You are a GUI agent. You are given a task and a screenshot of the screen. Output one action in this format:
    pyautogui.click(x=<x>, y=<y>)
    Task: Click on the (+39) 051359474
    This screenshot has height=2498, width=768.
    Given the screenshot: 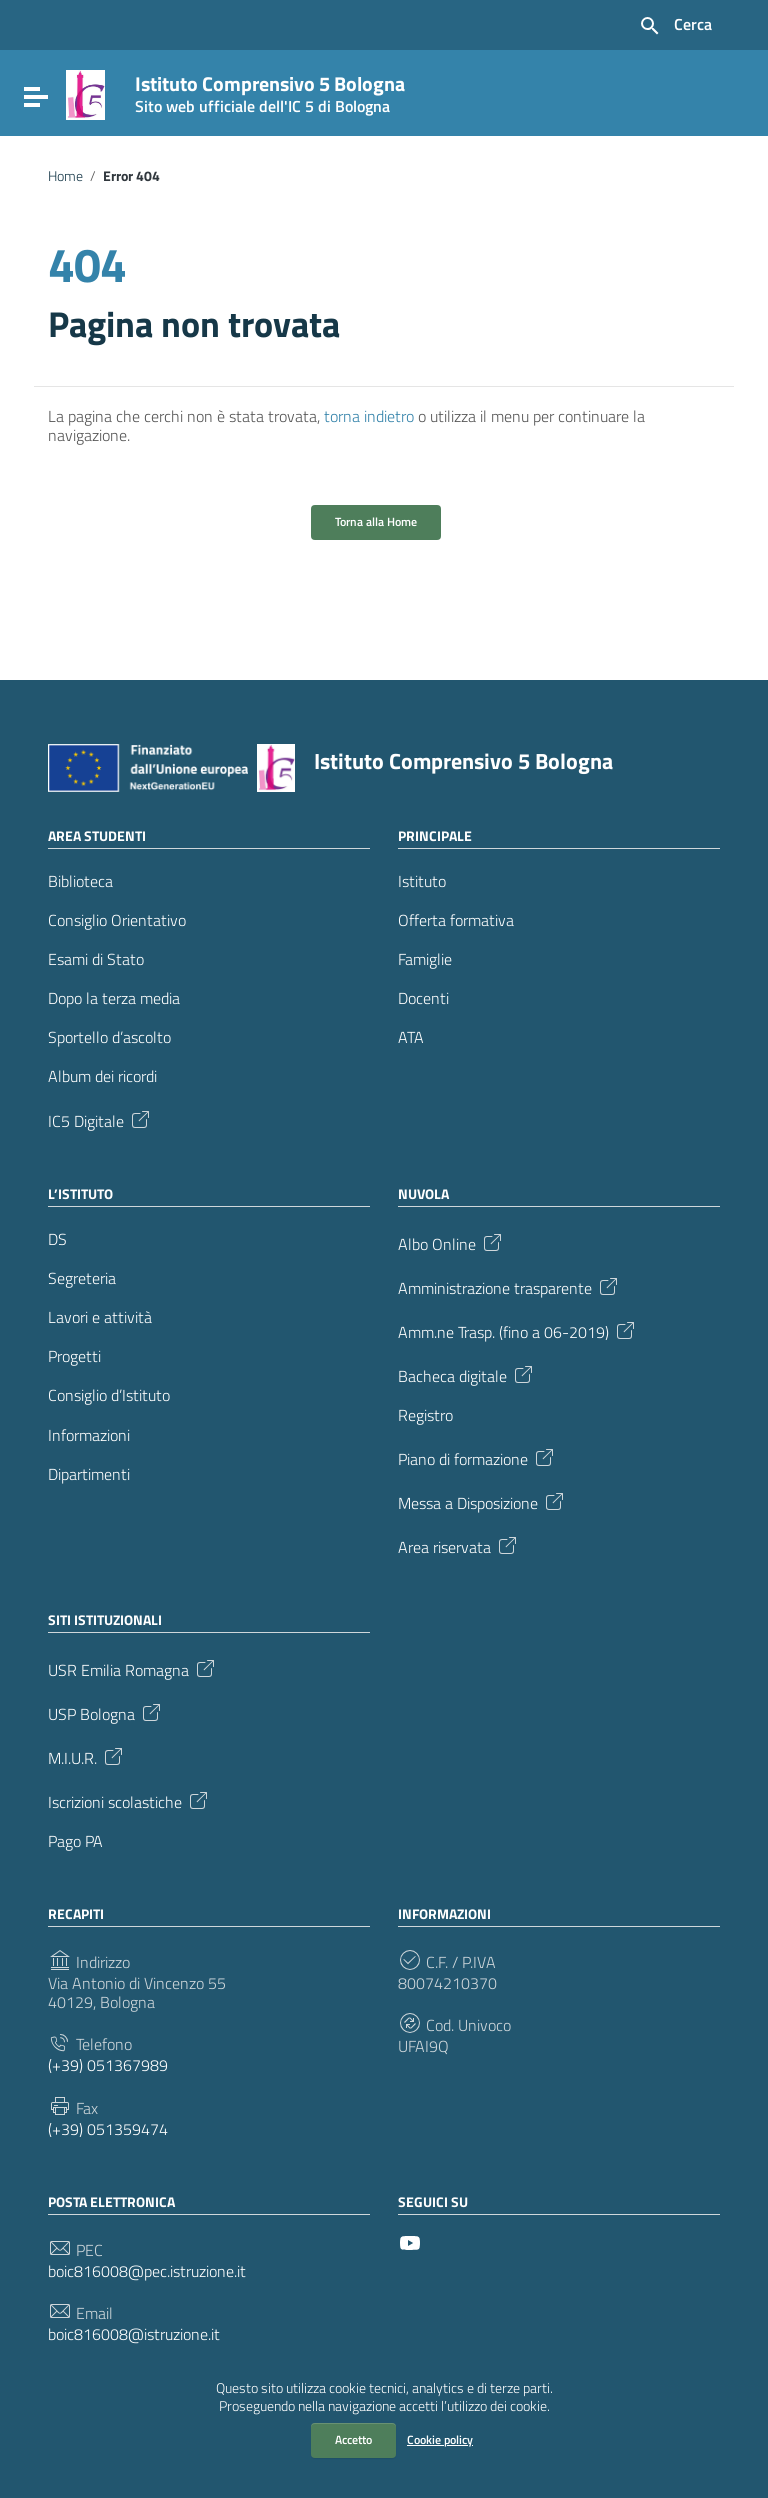 What is the action you would take?
    pyautogui.click(x=108, y=2129)
    